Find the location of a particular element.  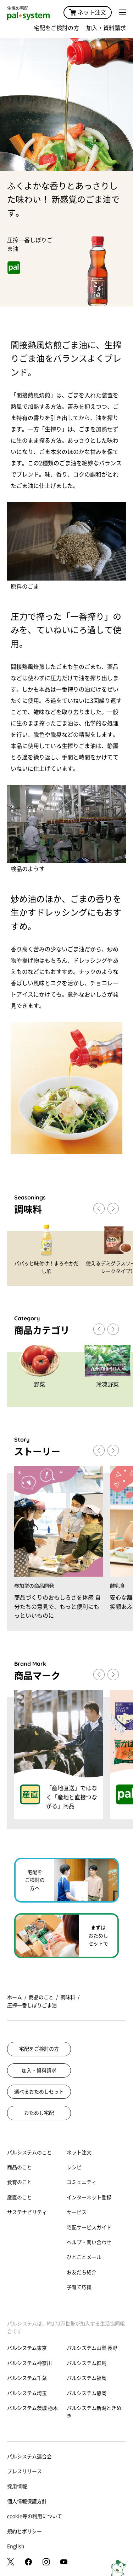

ホーム is located at coordinates (14, 1997).